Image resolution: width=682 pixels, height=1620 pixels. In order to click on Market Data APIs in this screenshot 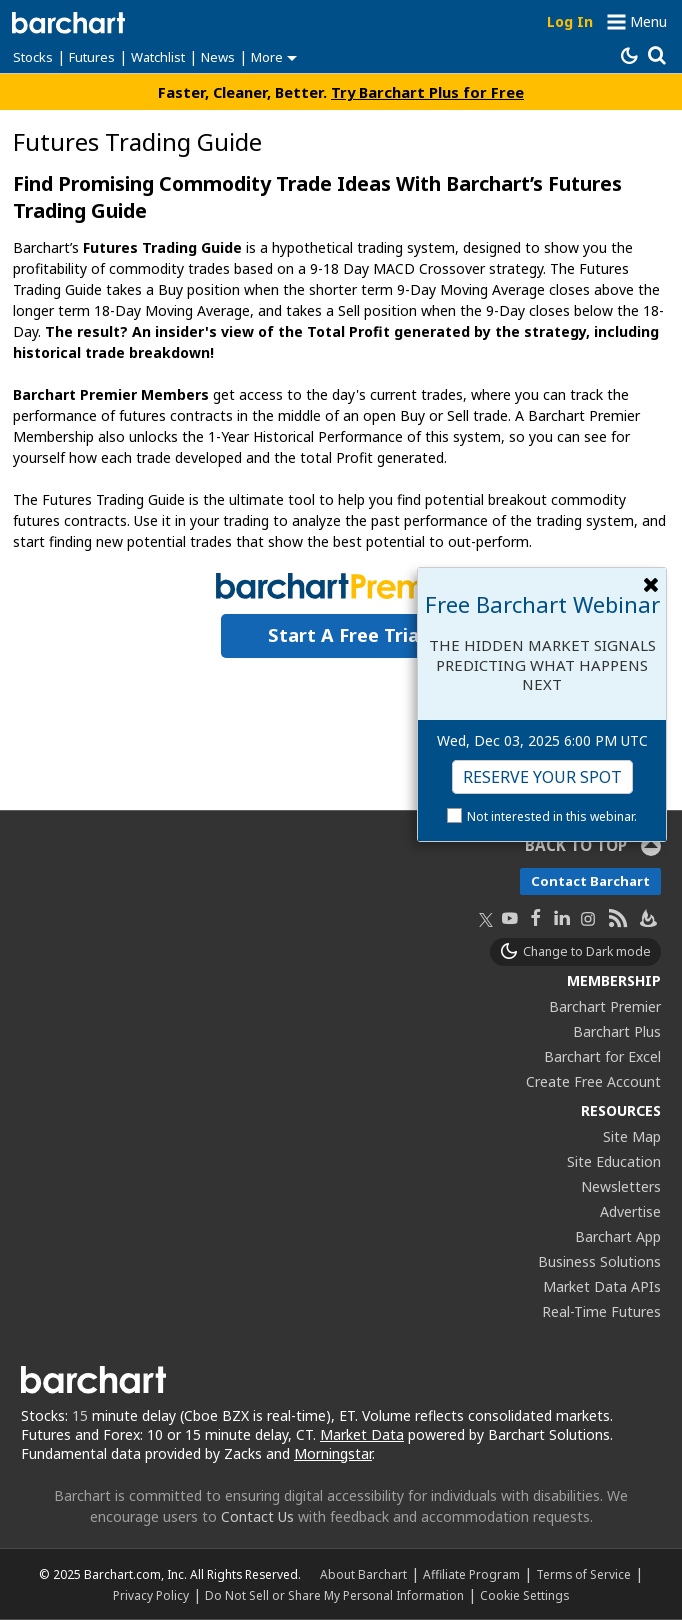, I will do `click(602, 1286)`.